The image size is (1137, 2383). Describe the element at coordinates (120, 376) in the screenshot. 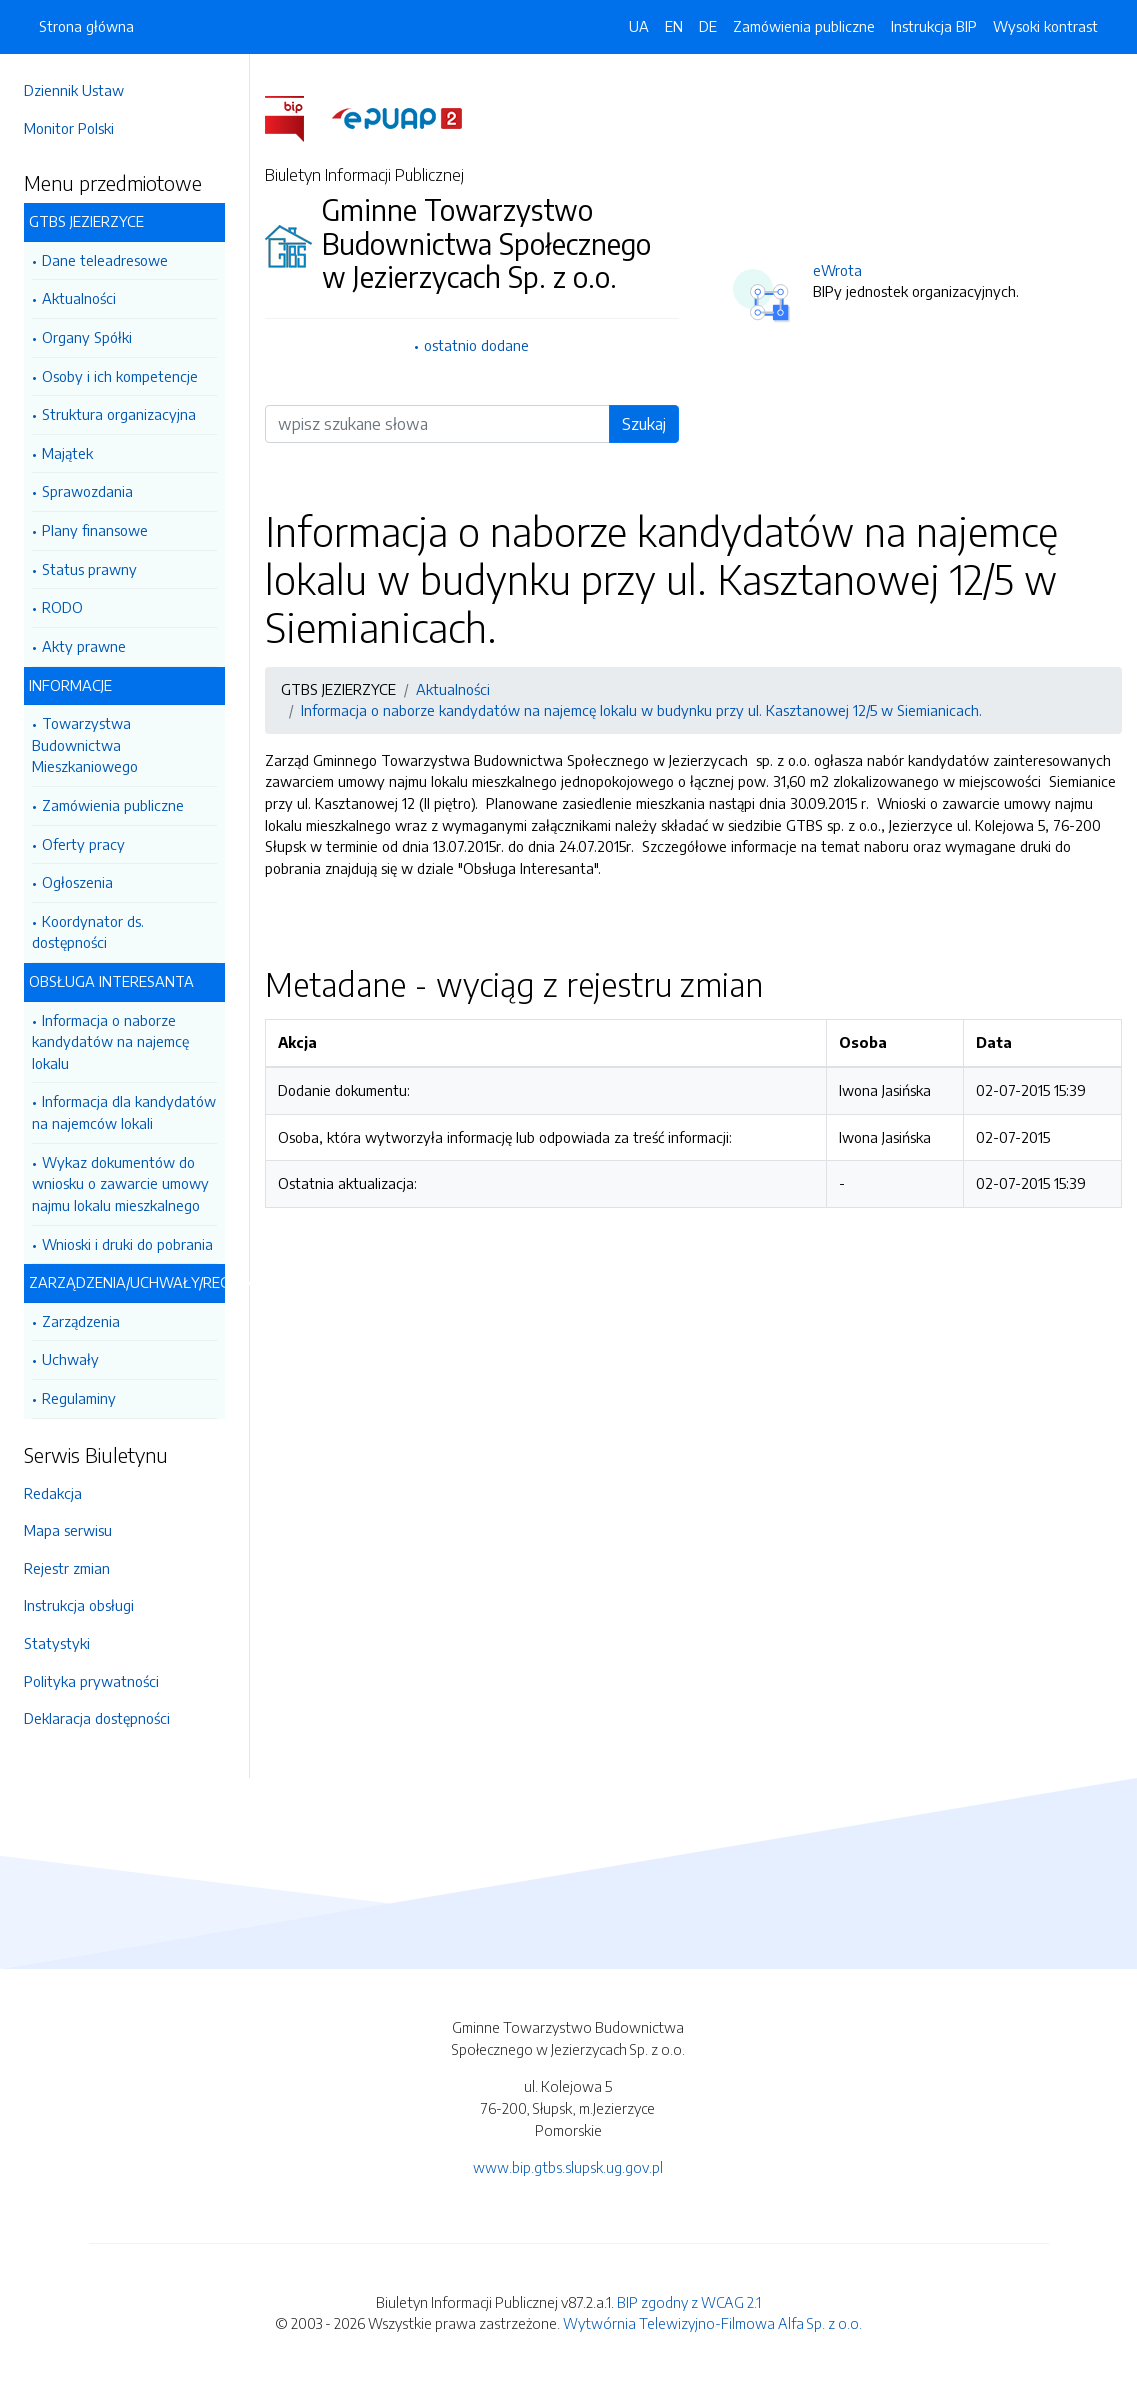

I see `Osoby i ich kompetencje` at that location.